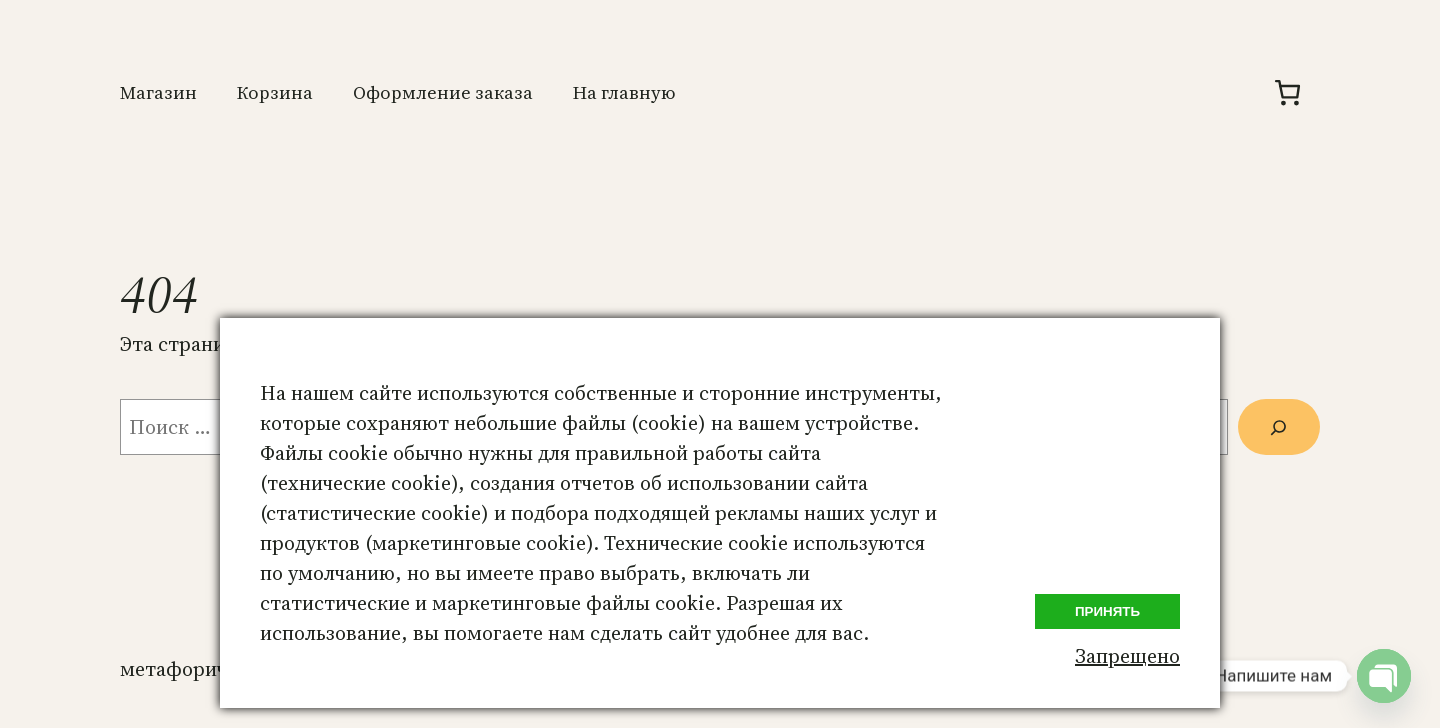 This screenshot has height=728, width=1440. Describe the element at coordinates (1127, 656) in the screenshot. I see `Запрещено` at that location.